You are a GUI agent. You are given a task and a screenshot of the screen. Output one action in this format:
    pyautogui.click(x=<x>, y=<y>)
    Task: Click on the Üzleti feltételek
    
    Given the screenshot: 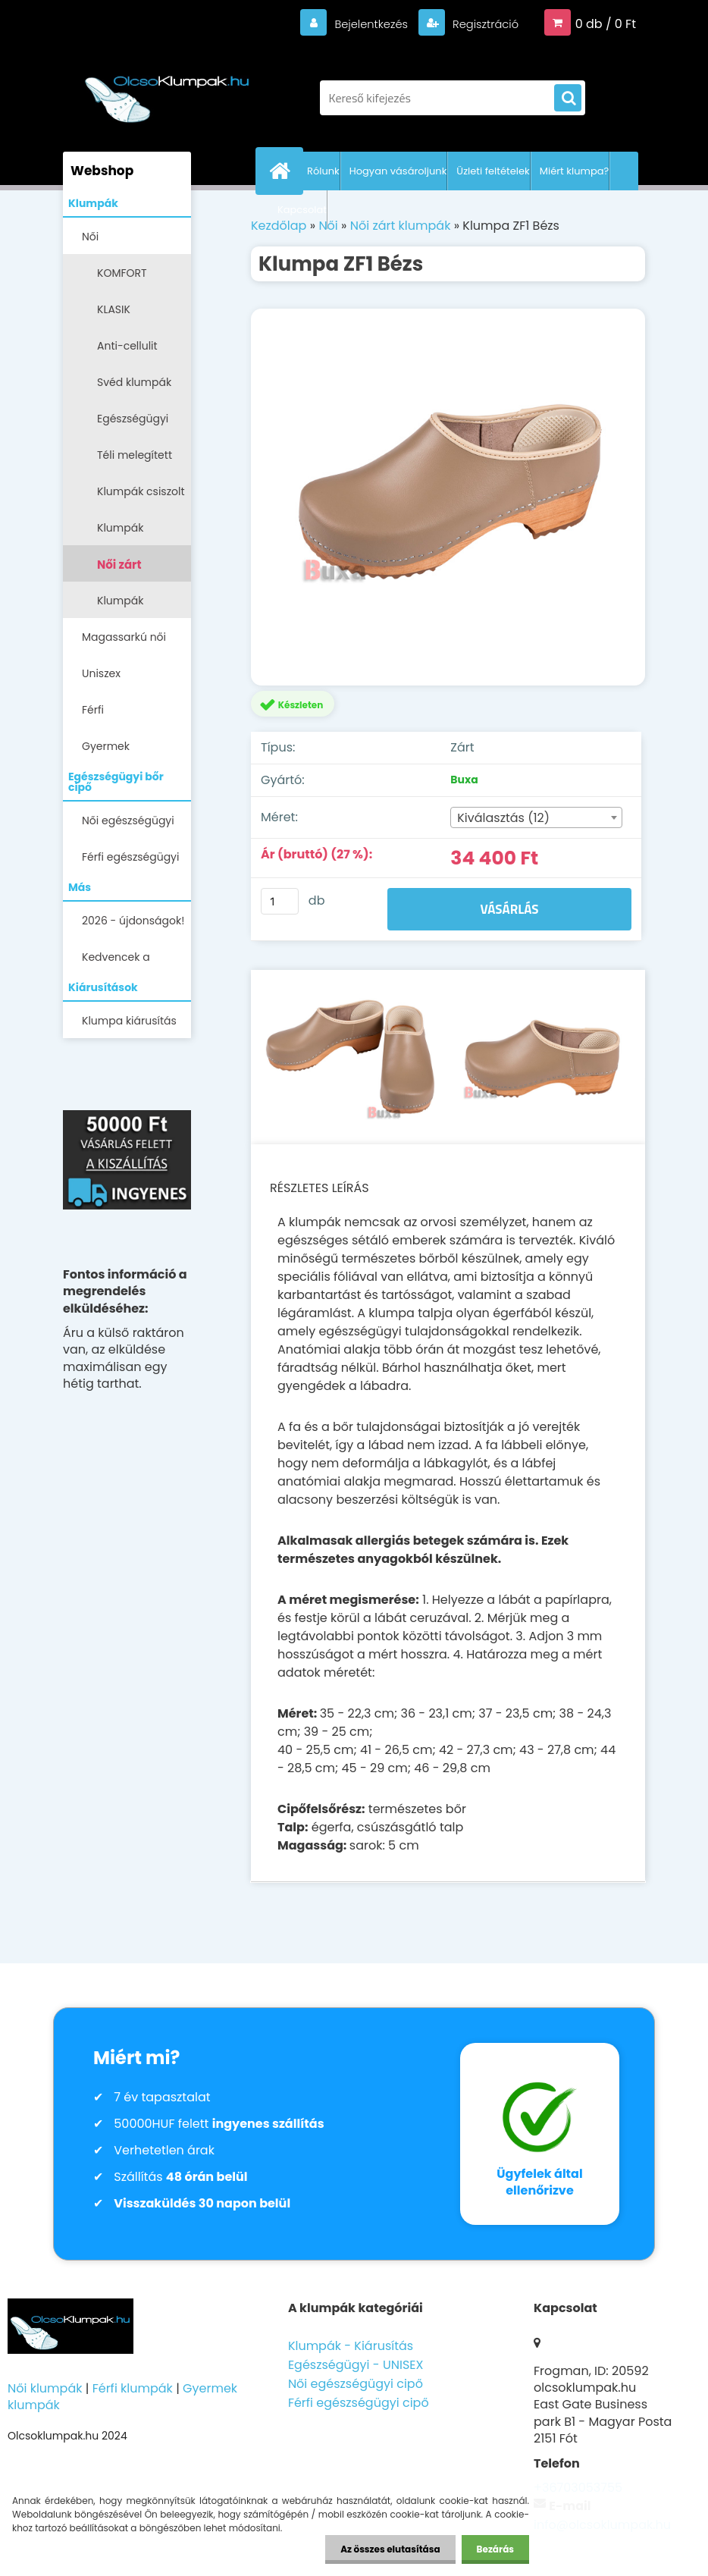 What is the action you would take?
    pyautogui.click(x=492, y=171)
    